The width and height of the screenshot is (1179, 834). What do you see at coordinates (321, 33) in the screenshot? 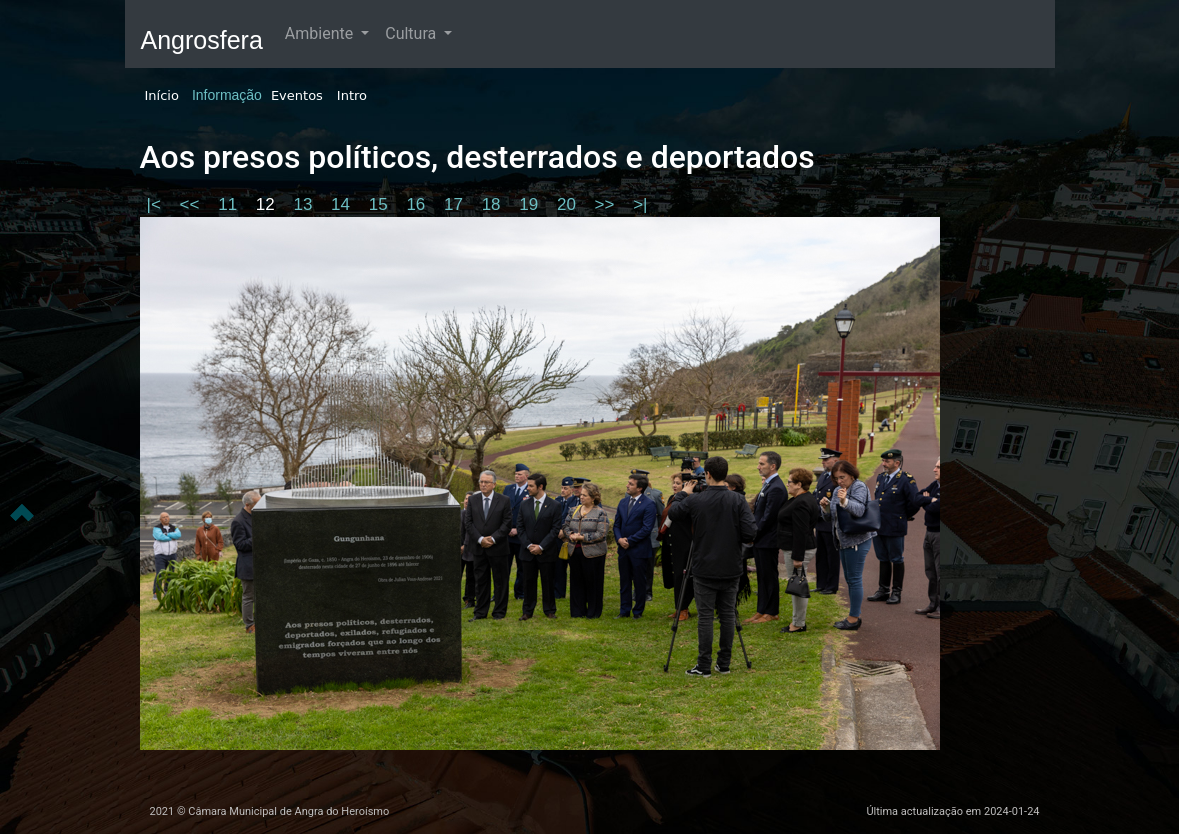
I see `Ambiente [button]` at bounding box center [321, 33].